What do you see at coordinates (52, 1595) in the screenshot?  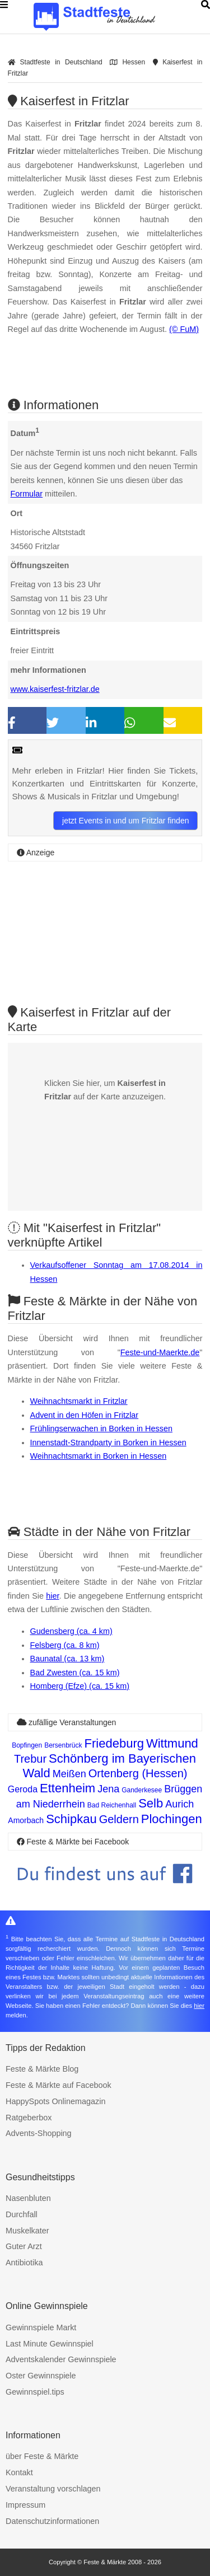 I see `hier` at bounding box center [52, 1595].